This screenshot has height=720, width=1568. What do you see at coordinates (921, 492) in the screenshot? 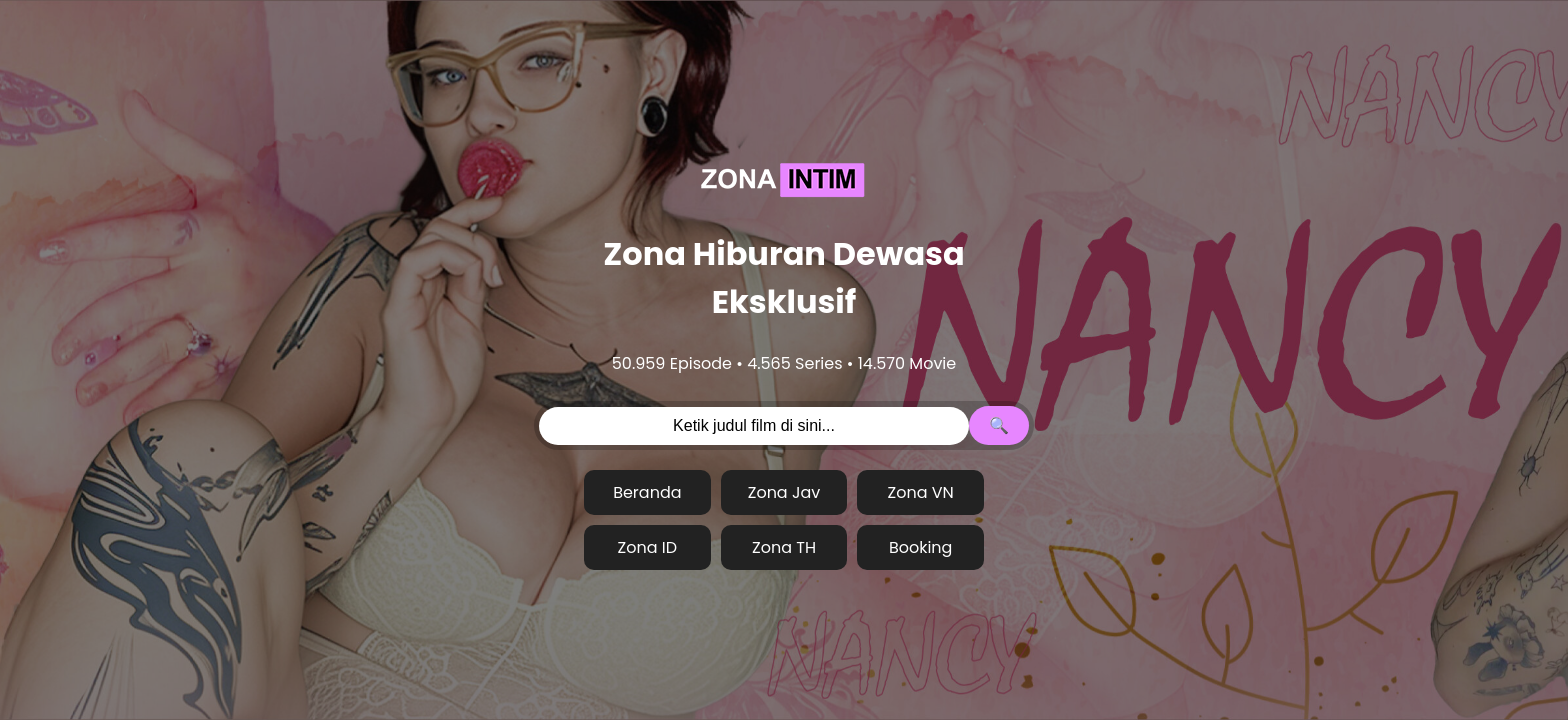
I see `Zona VN` at bounding box center [921, 492].